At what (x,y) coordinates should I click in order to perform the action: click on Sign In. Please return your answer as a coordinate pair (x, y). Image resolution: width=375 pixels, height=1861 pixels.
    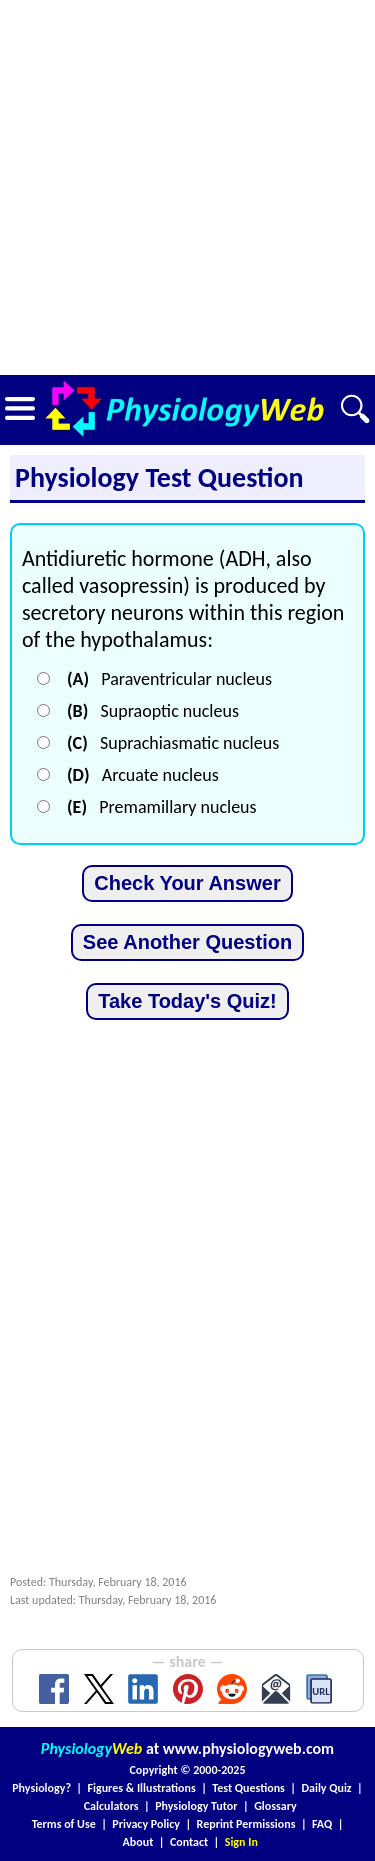
    Looking at the image, I should click on (241, 1842).